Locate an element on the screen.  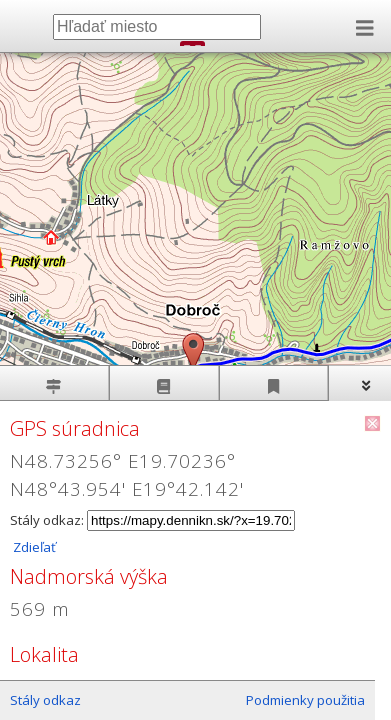
Zdieľať is located at coordinates (33, 547).